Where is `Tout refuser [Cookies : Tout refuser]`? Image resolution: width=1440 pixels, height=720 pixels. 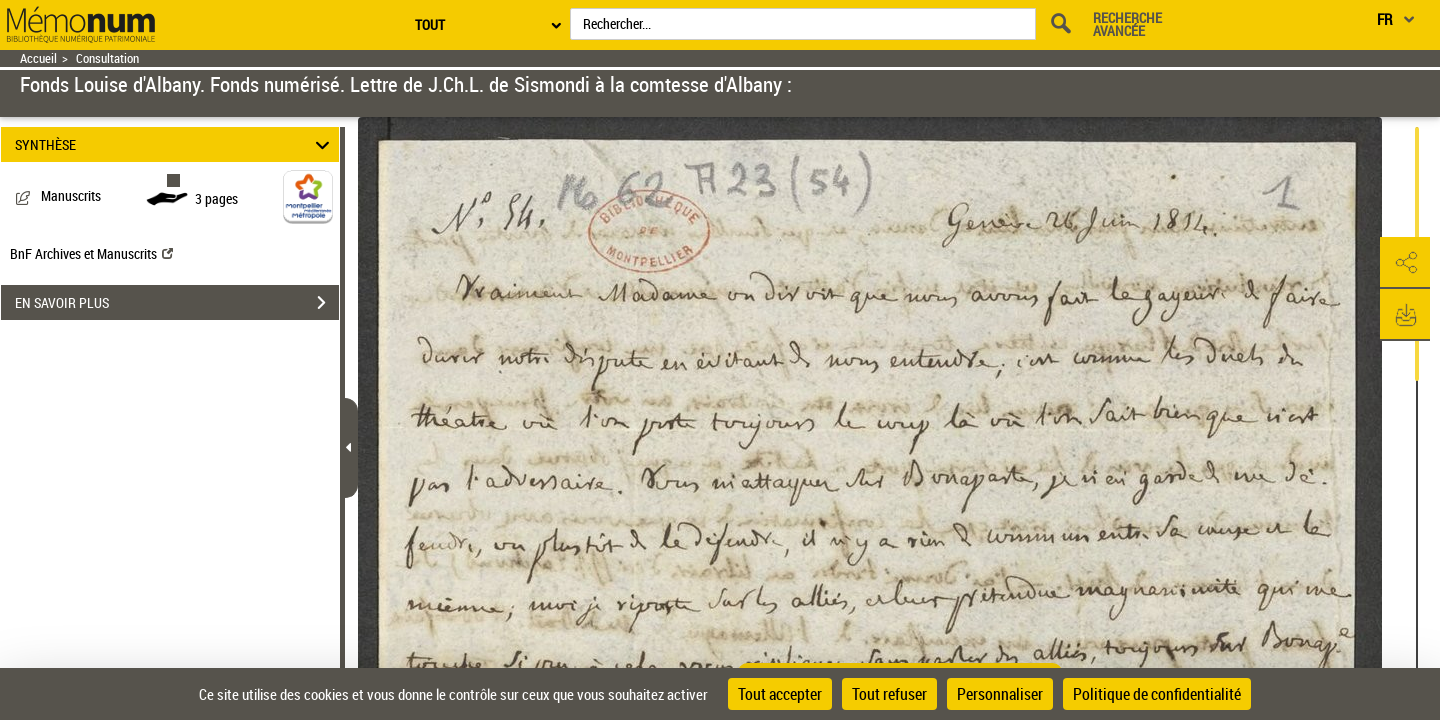 Tout refuser [Cookies : Tout refuser] is located at coordinates (889, 694).